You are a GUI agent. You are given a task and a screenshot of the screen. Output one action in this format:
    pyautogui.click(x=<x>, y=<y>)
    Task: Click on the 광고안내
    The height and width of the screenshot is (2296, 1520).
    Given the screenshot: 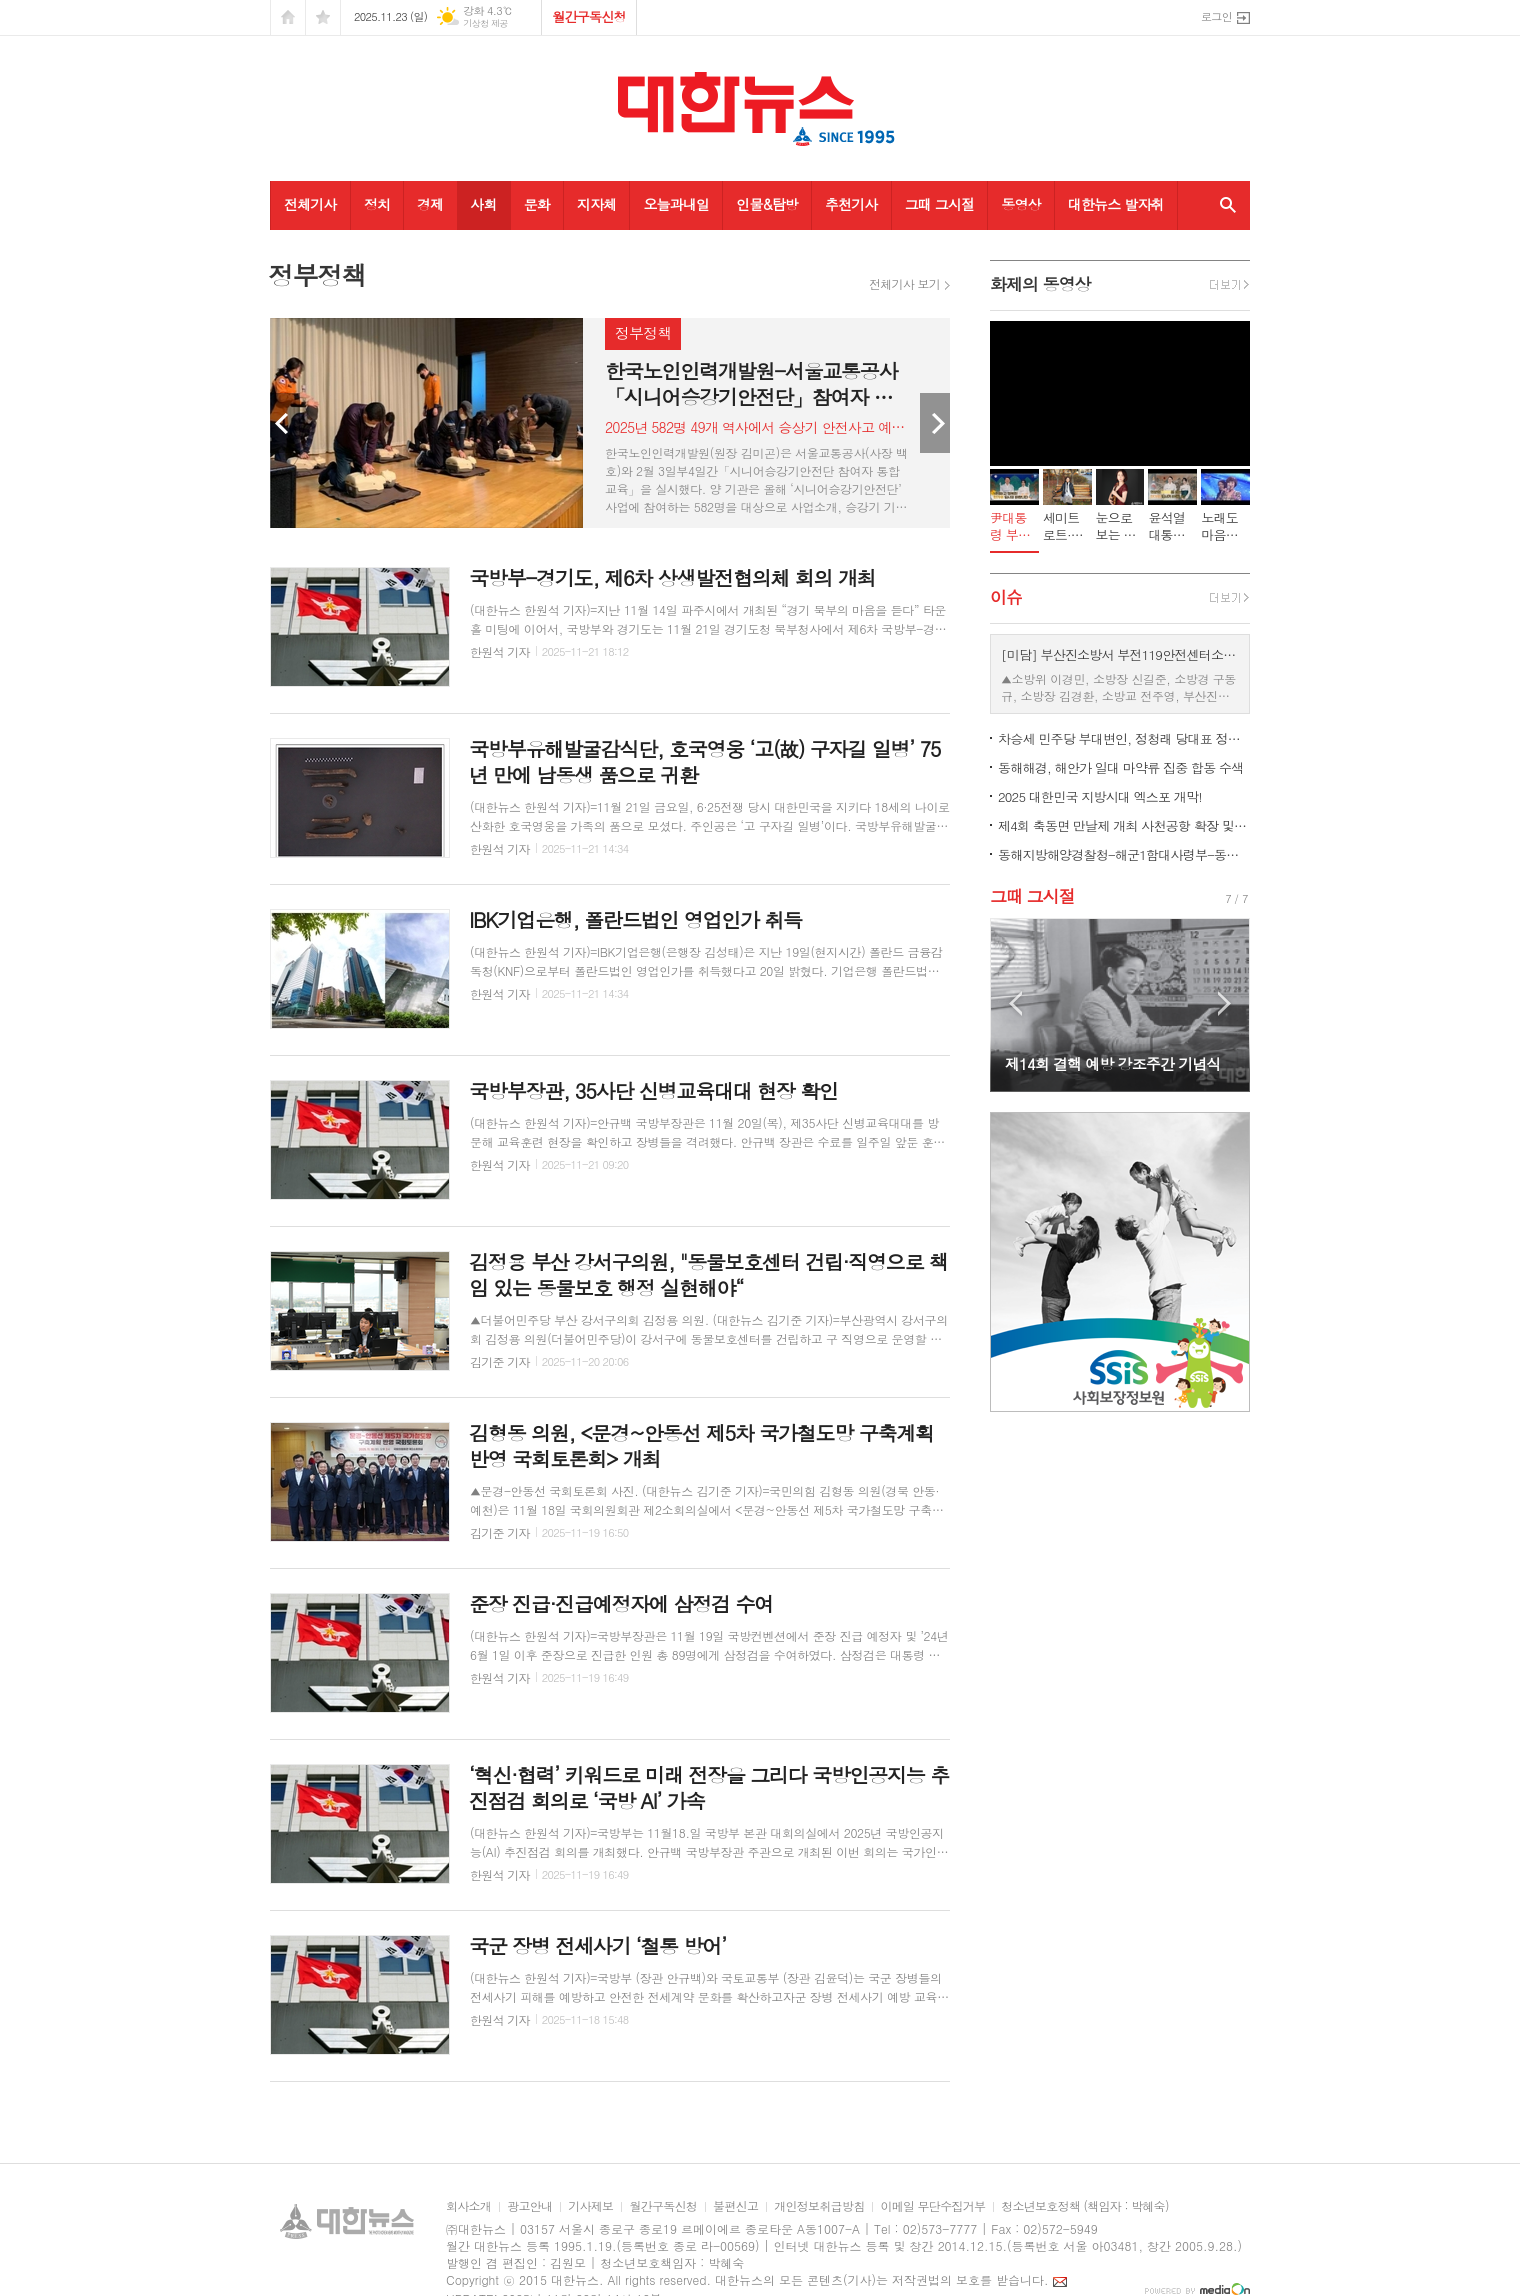 What is the action you would take?
    pyautogui.click(x=529, y=2206)
    